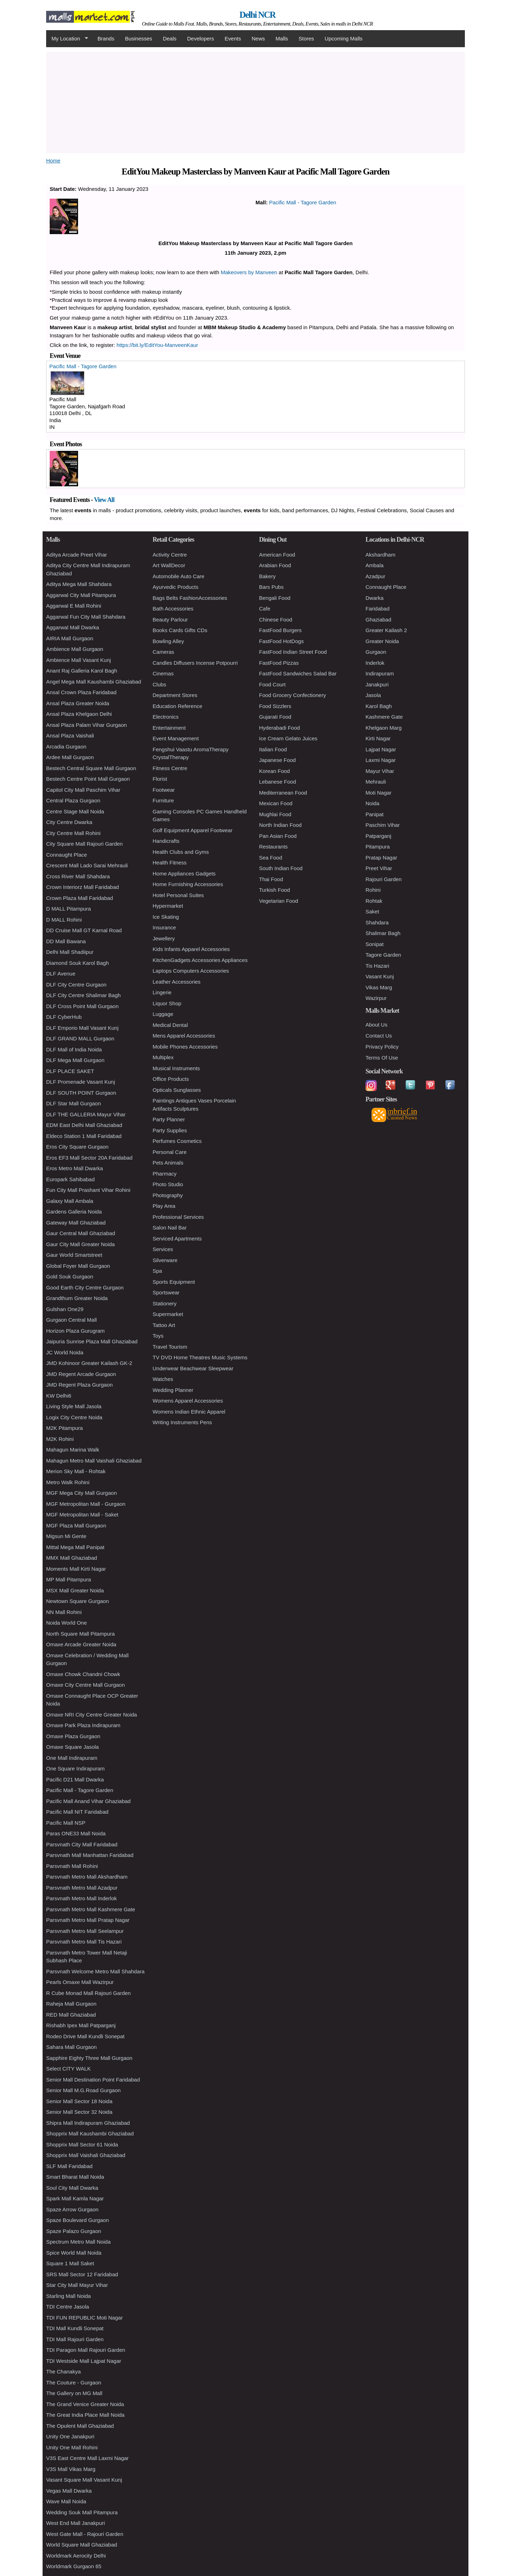 The image size is (511, 2576). What do you see at coordinates (78, 876) in the screenshot?
I see `Cross River Mall Shahdara` at bounding box center [78, 876].